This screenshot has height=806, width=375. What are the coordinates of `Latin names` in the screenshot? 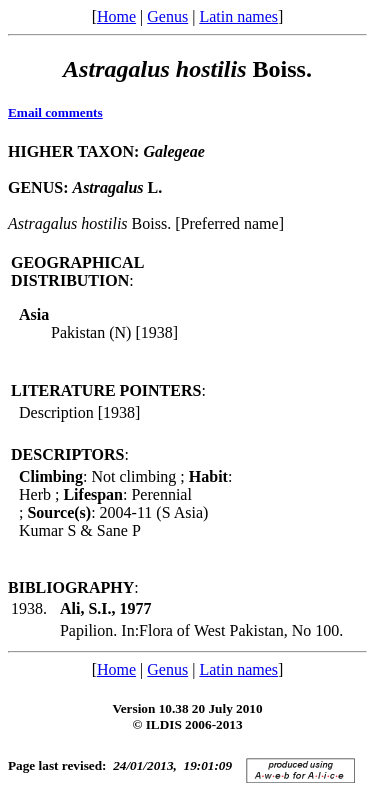 It's located at (238, 16).